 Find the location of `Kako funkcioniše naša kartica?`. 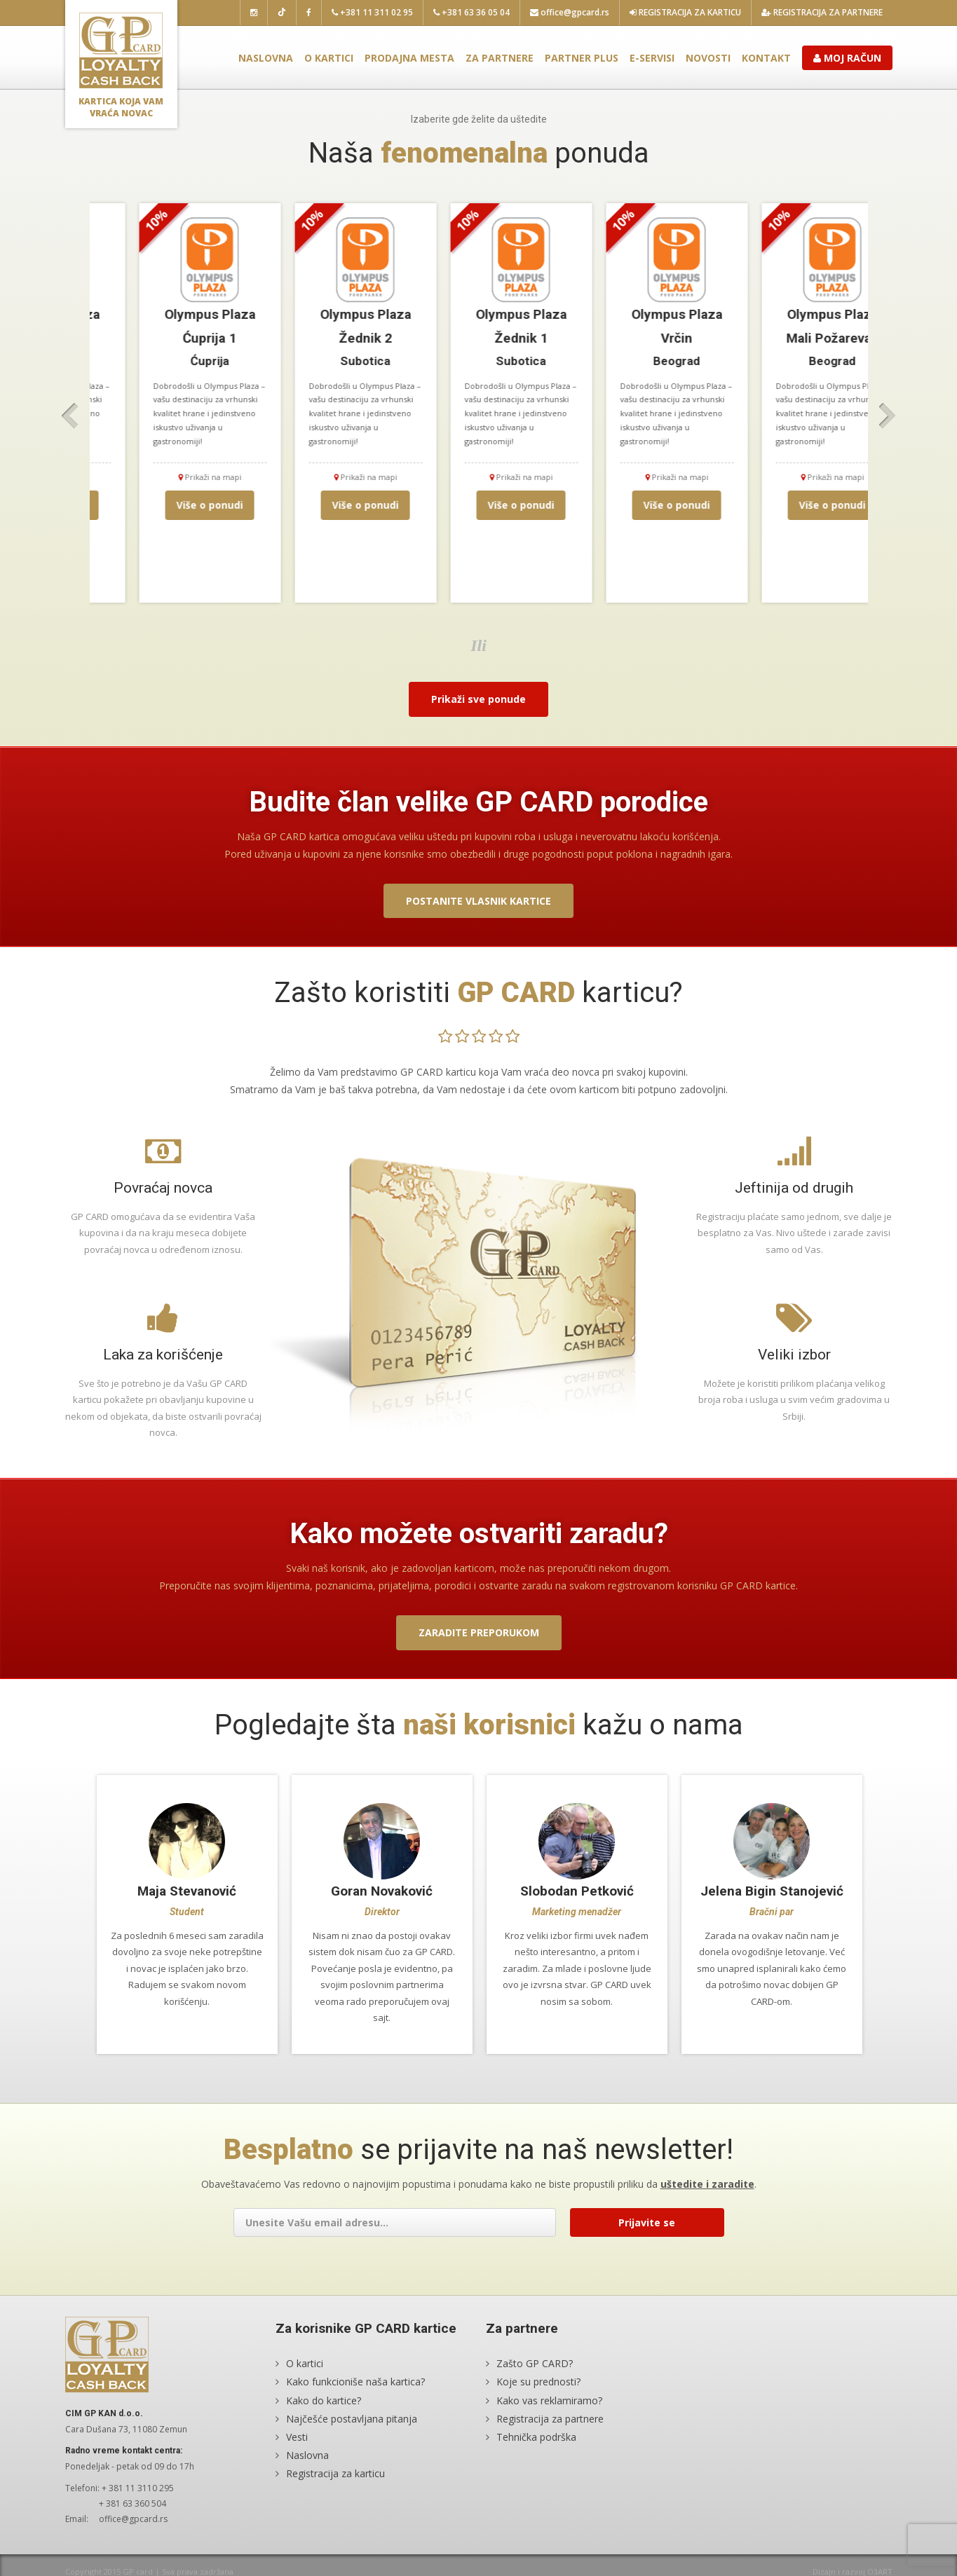

Kako funkcioniše naša kartica? is located at coordinates (355, 2382).